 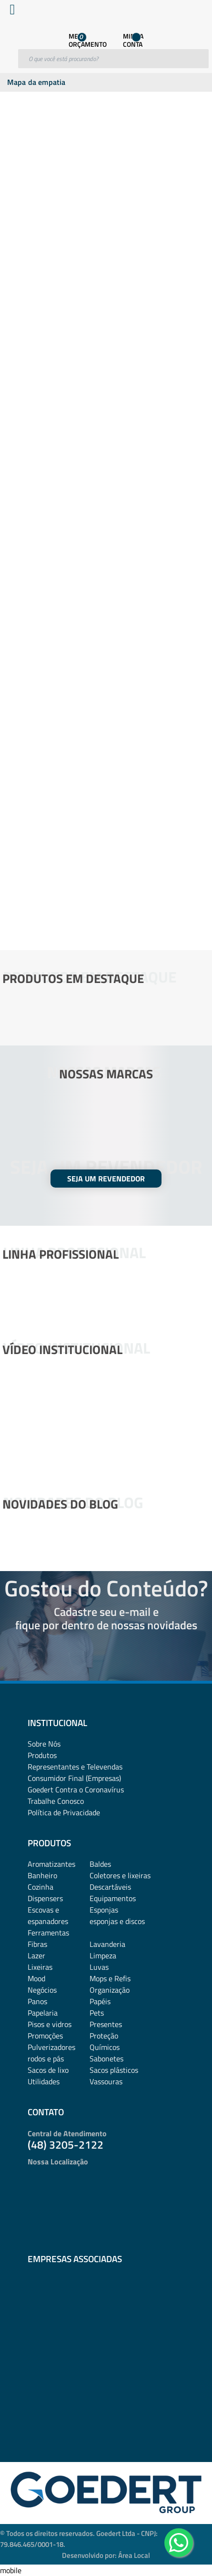 I want to click on Esponjas, so click(x=104, y=1909).